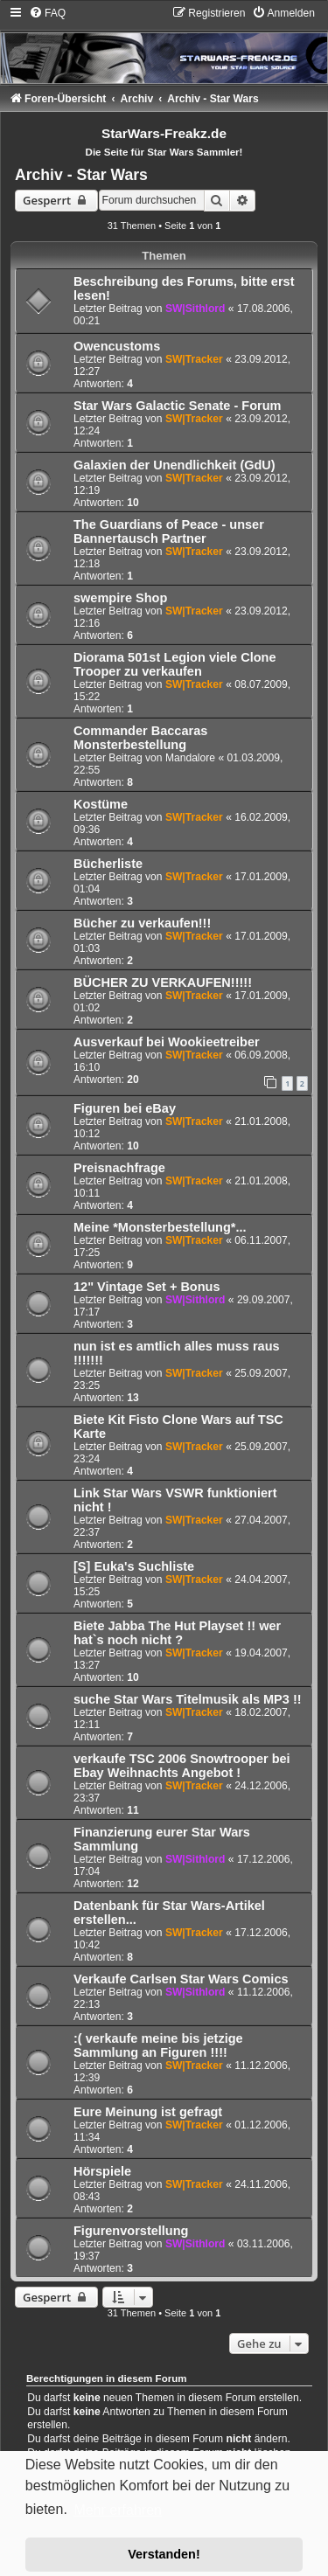  Describe the element at coordinates (146, 1287) in the screenshot. I see `12" Vintage Set + Bonus` at that location.